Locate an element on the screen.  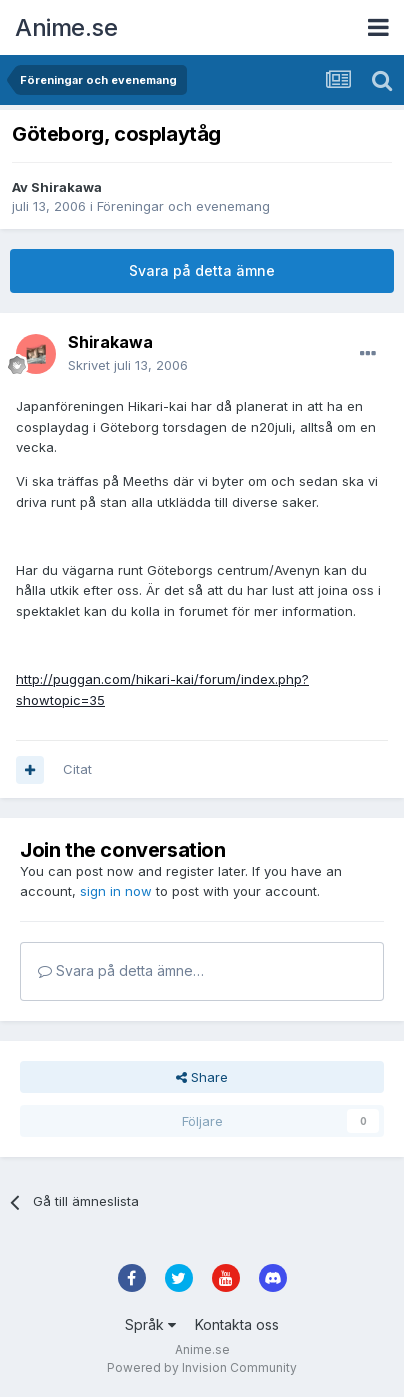
Kontakta oss is located at coordinates (237, 1324).